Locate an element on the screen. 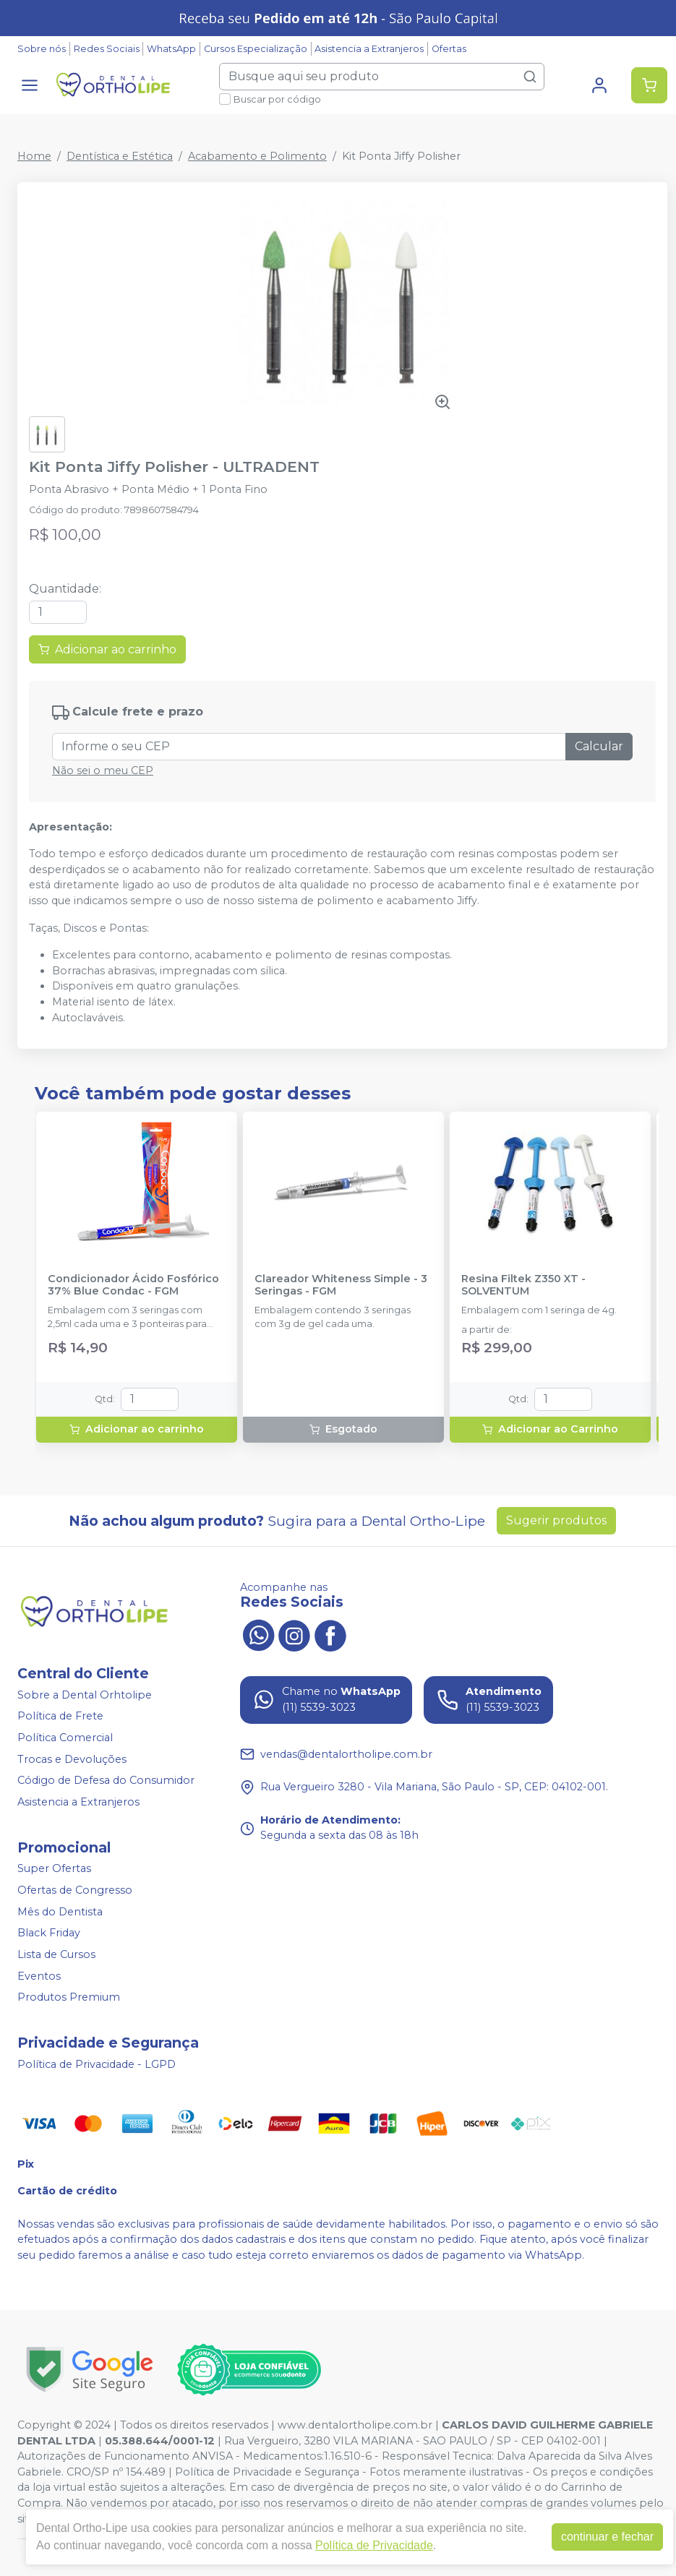  Cursos Especialização is located at coordinates (255, 48).